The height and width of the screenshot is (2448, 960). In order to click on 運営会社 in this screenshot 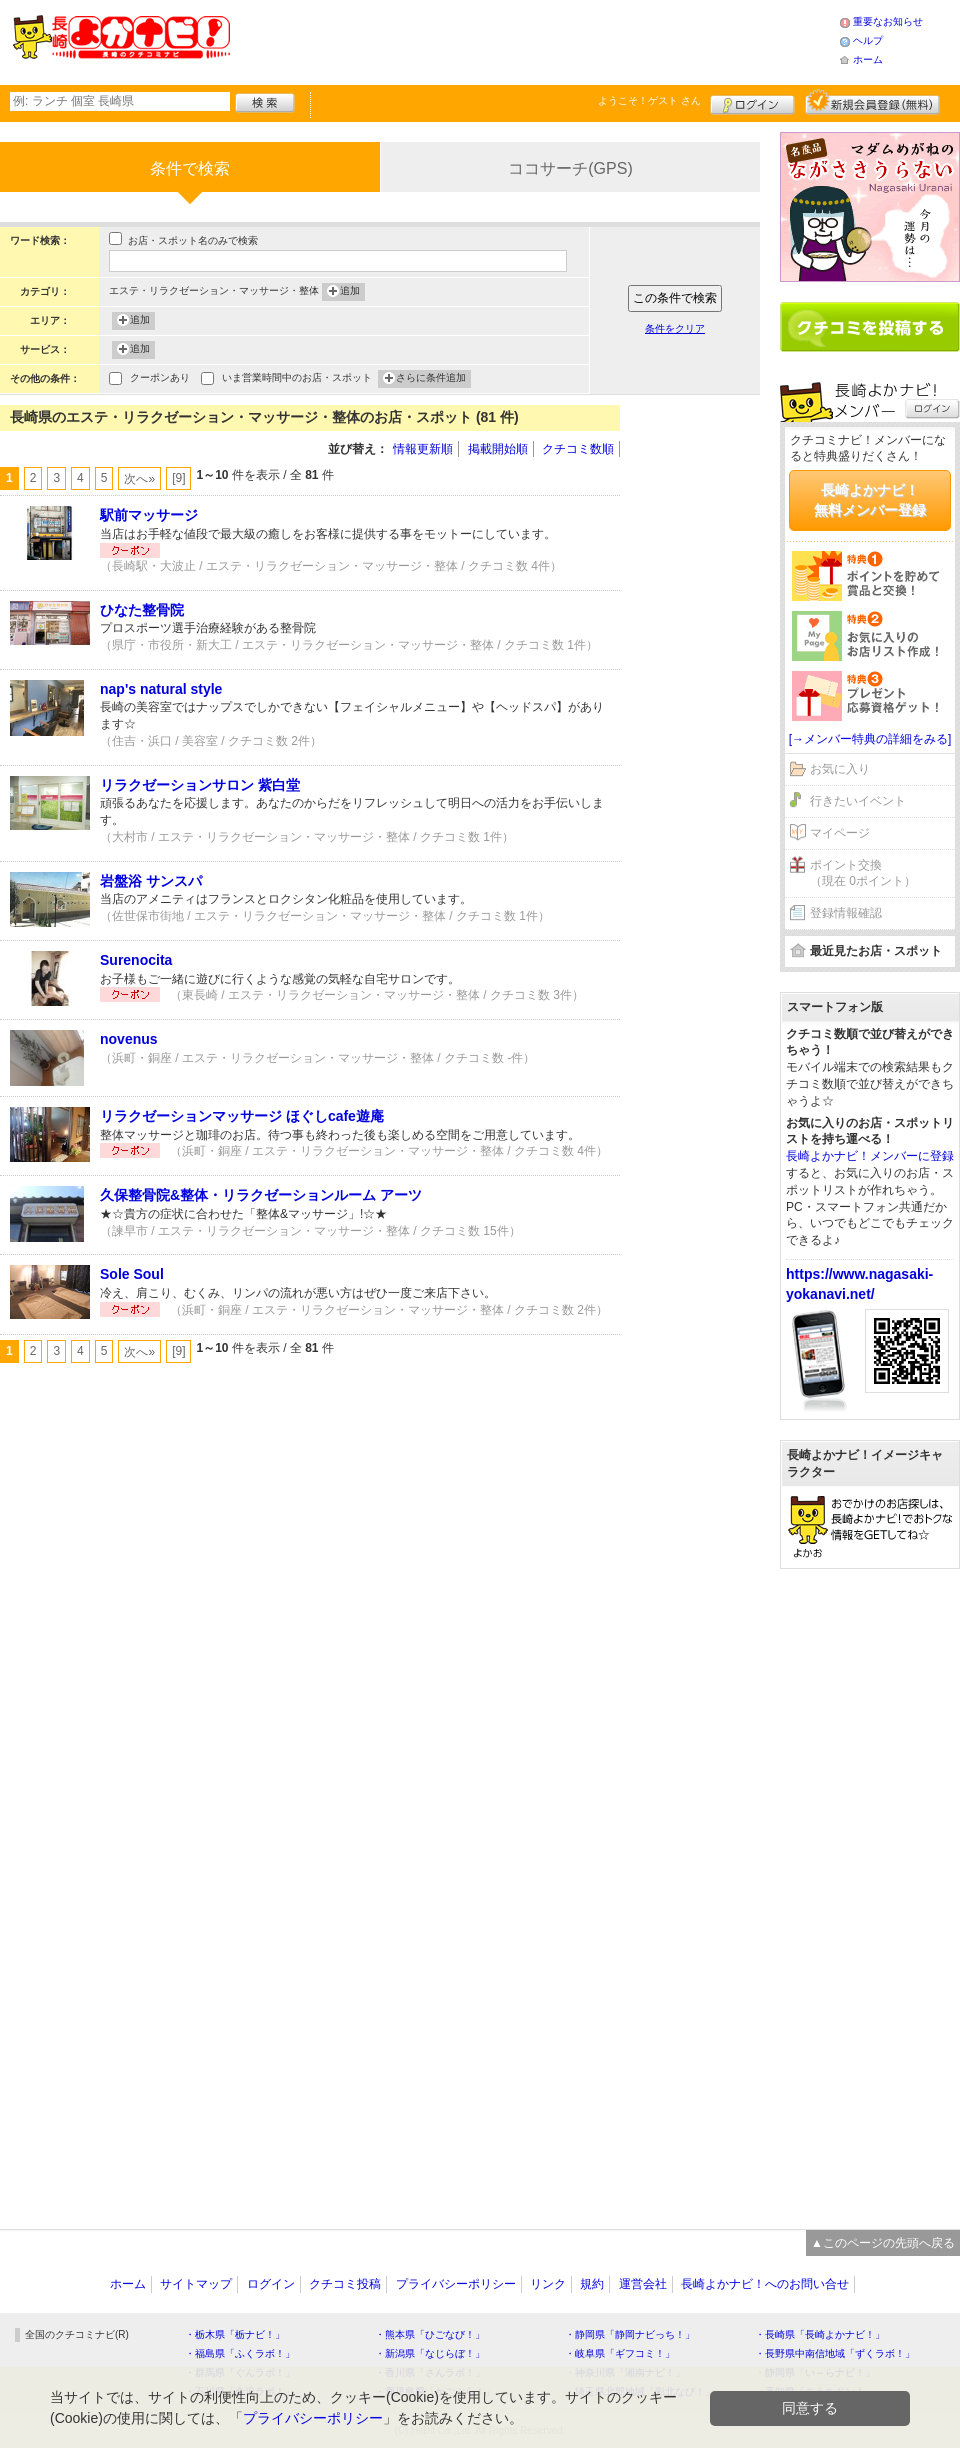, I will do `click(643, 2284)`.